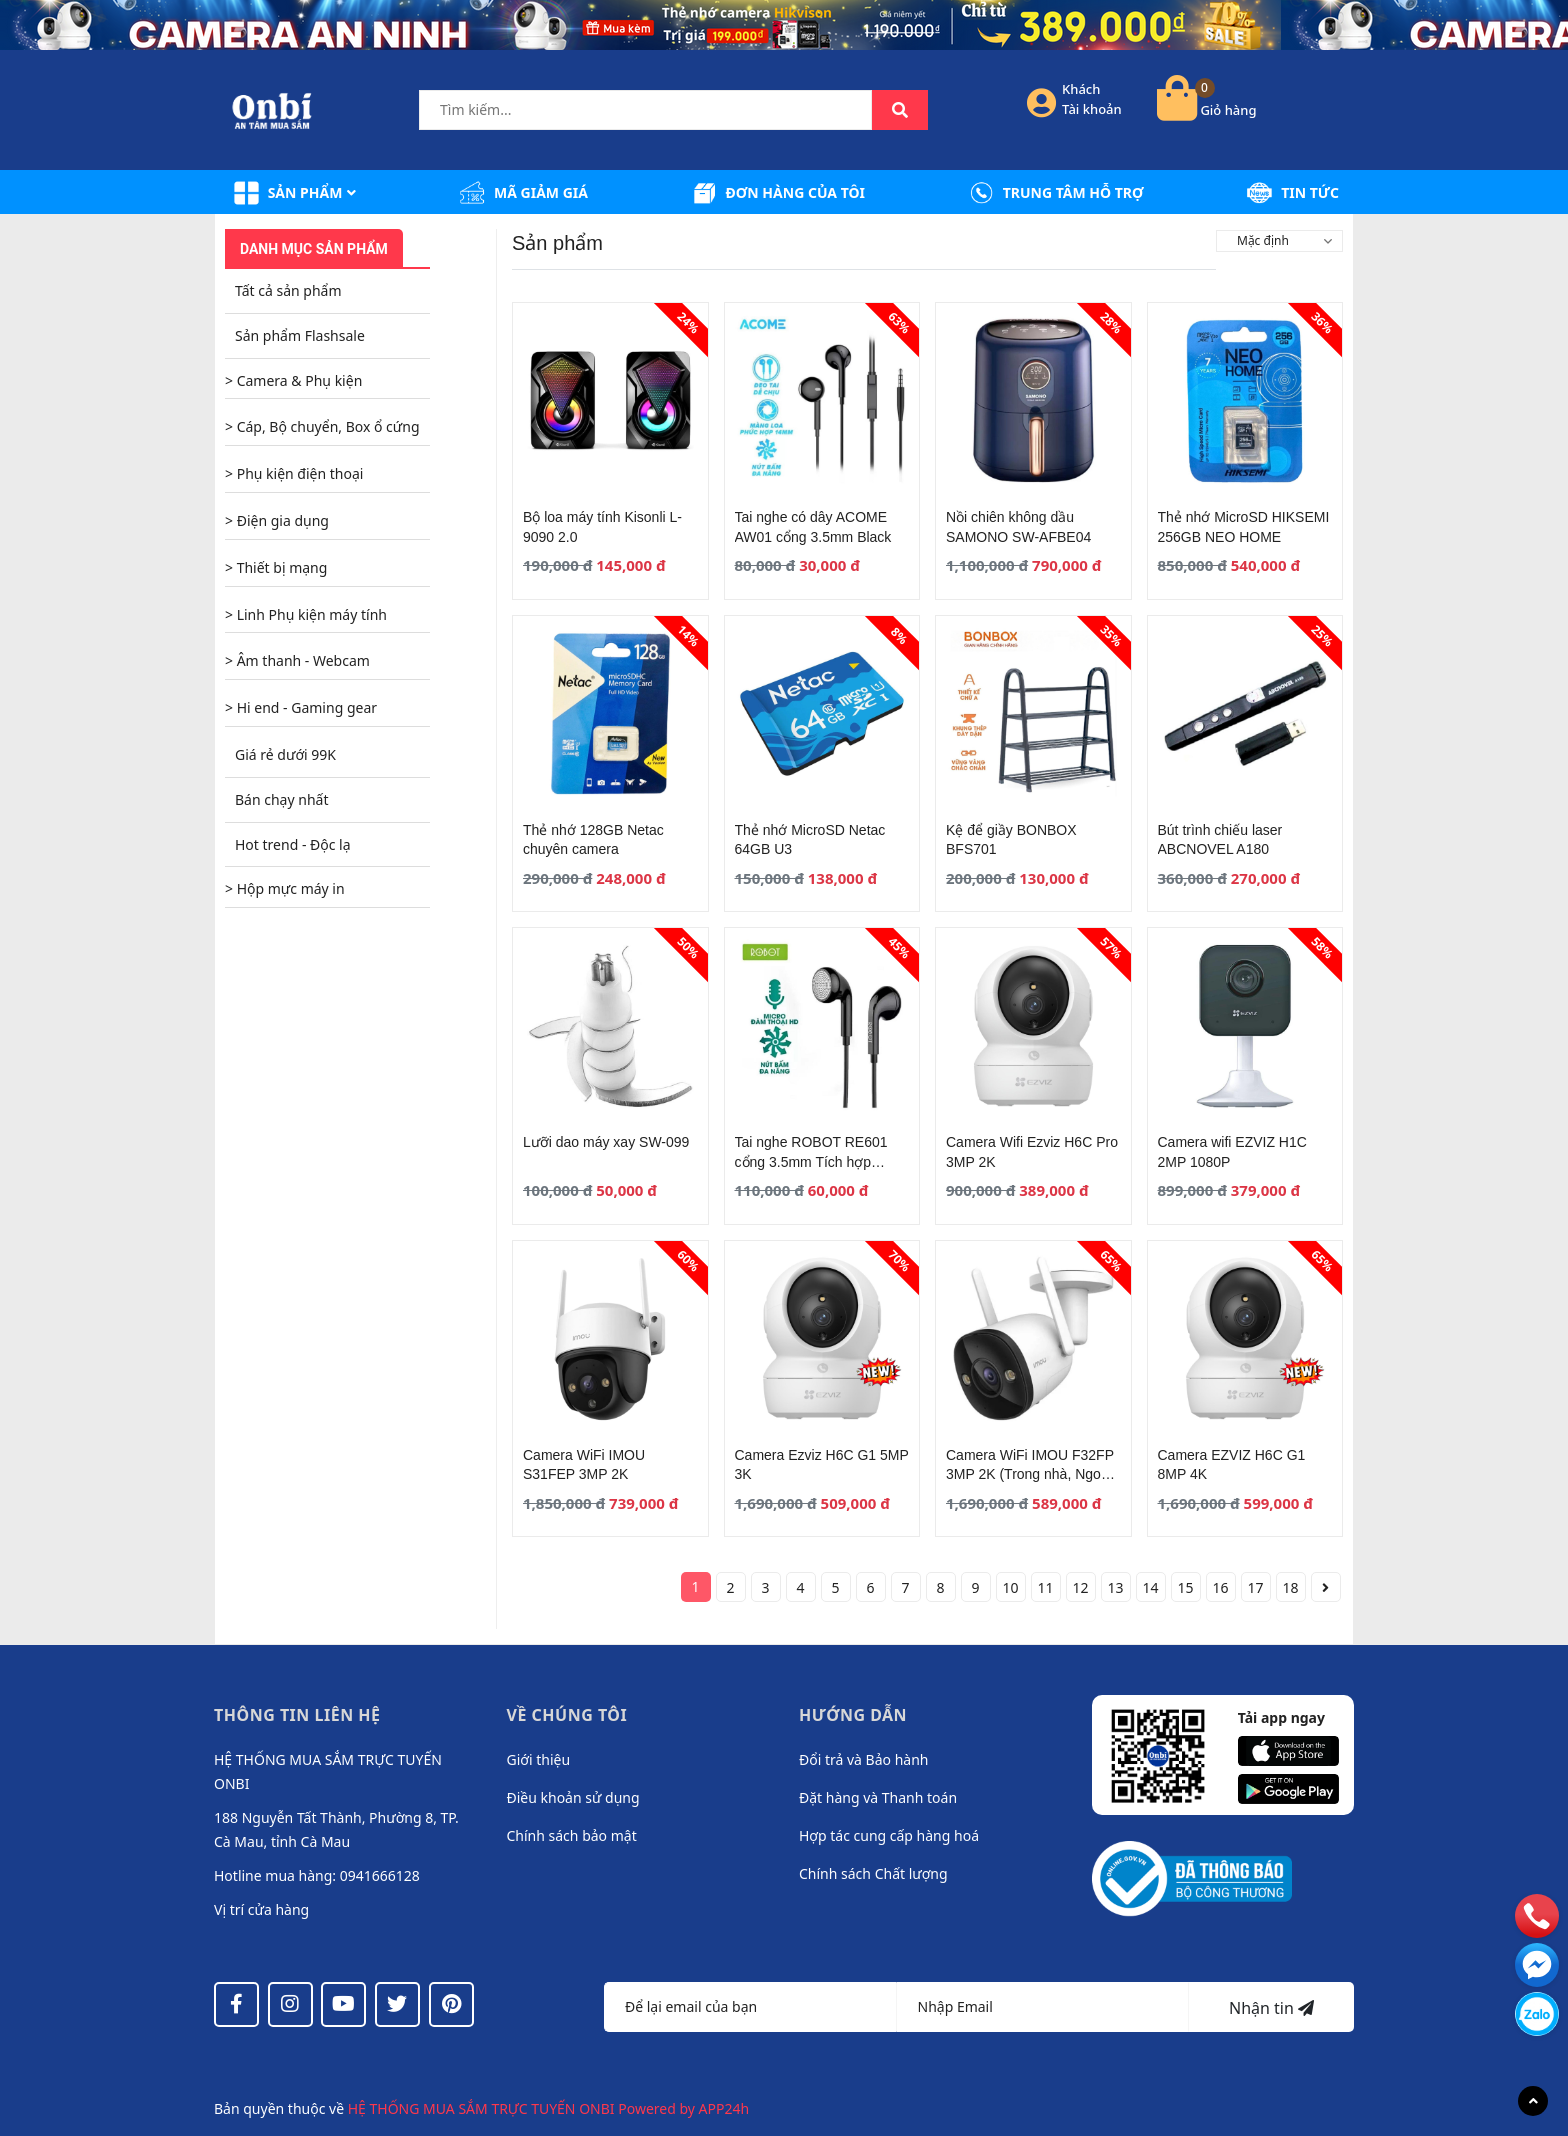 Image resolution: width=1568 pixels, height=2136 pixels. Describe the element at coordinates (291, 888) in the screenshot. I see `Hộp mực máy in` at that location.